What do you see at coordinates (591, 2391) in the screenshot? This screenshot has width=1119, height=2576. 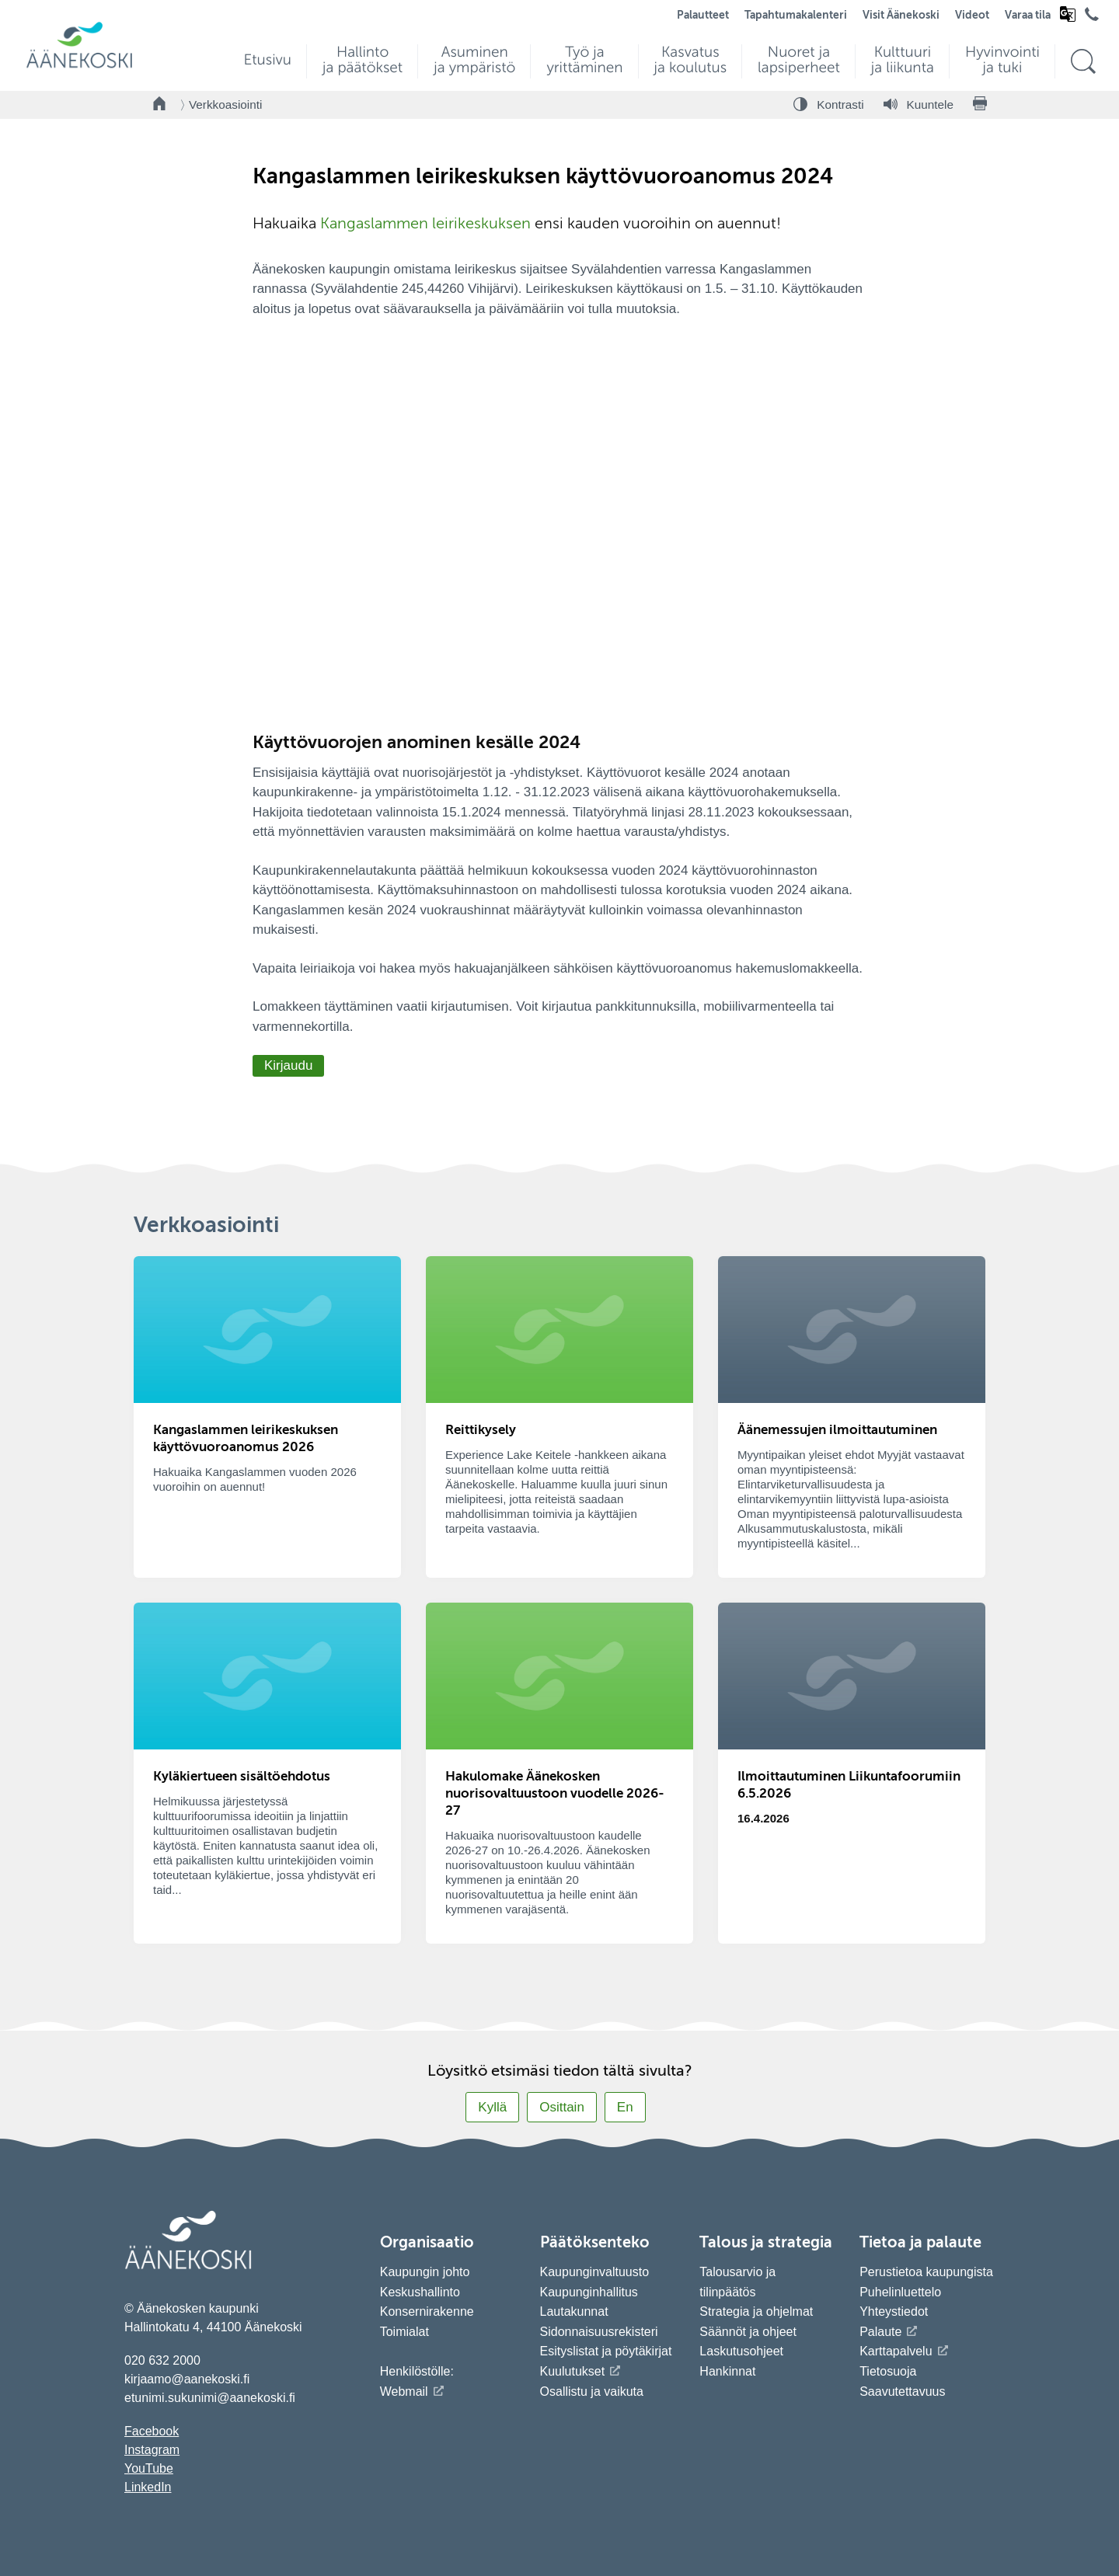 I see `Osallistu ja vaikuta` at bounding box center [591, 2391].